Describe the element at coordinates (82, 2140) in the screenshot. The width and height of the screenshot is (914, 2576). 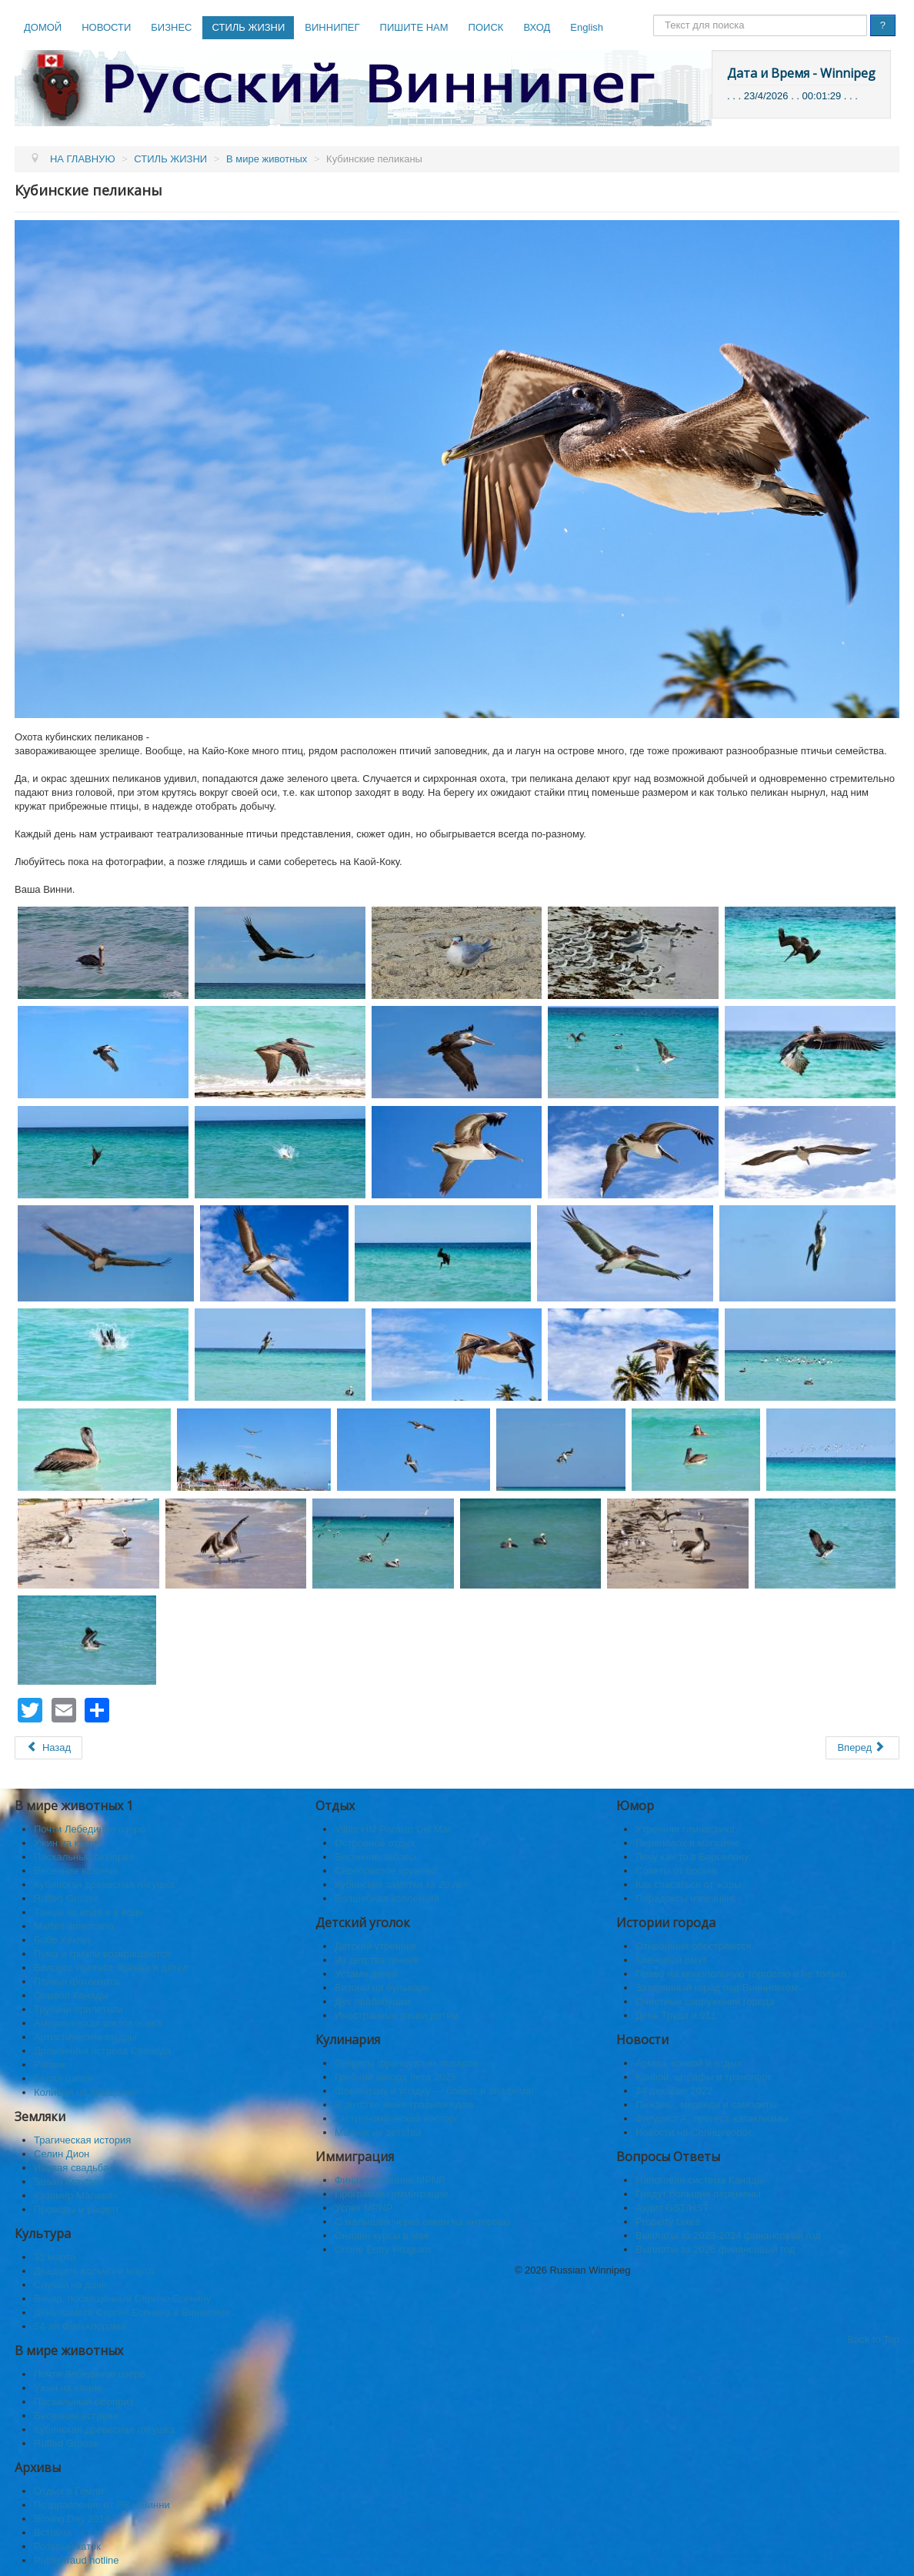
I see `Трагическая история` at that location.